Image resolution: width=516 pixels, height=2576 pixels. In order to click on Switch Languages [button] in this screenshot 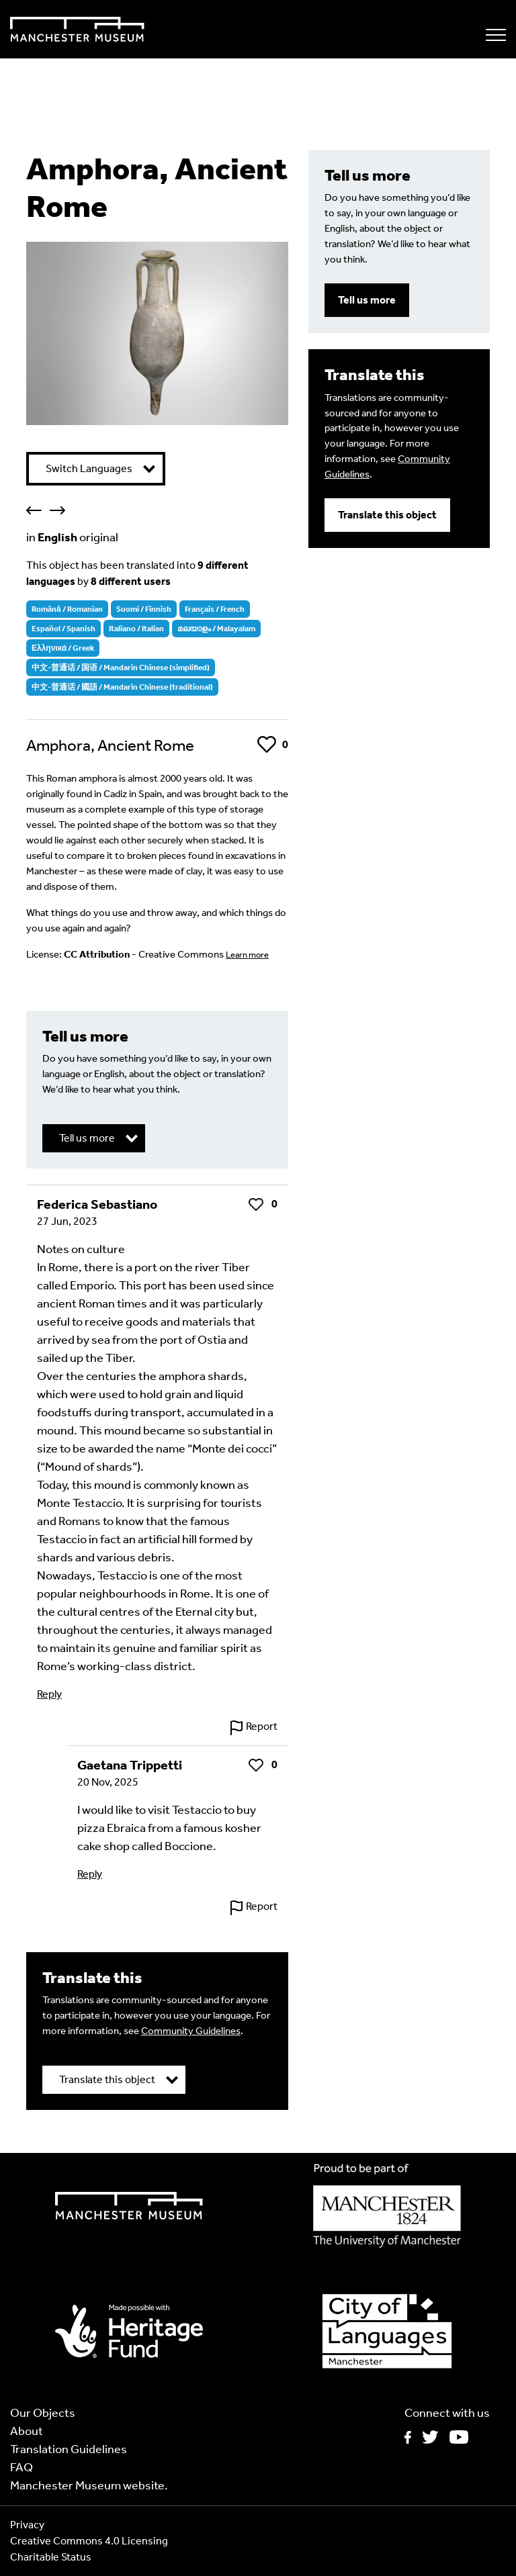, I will do `click(89, 468)`.